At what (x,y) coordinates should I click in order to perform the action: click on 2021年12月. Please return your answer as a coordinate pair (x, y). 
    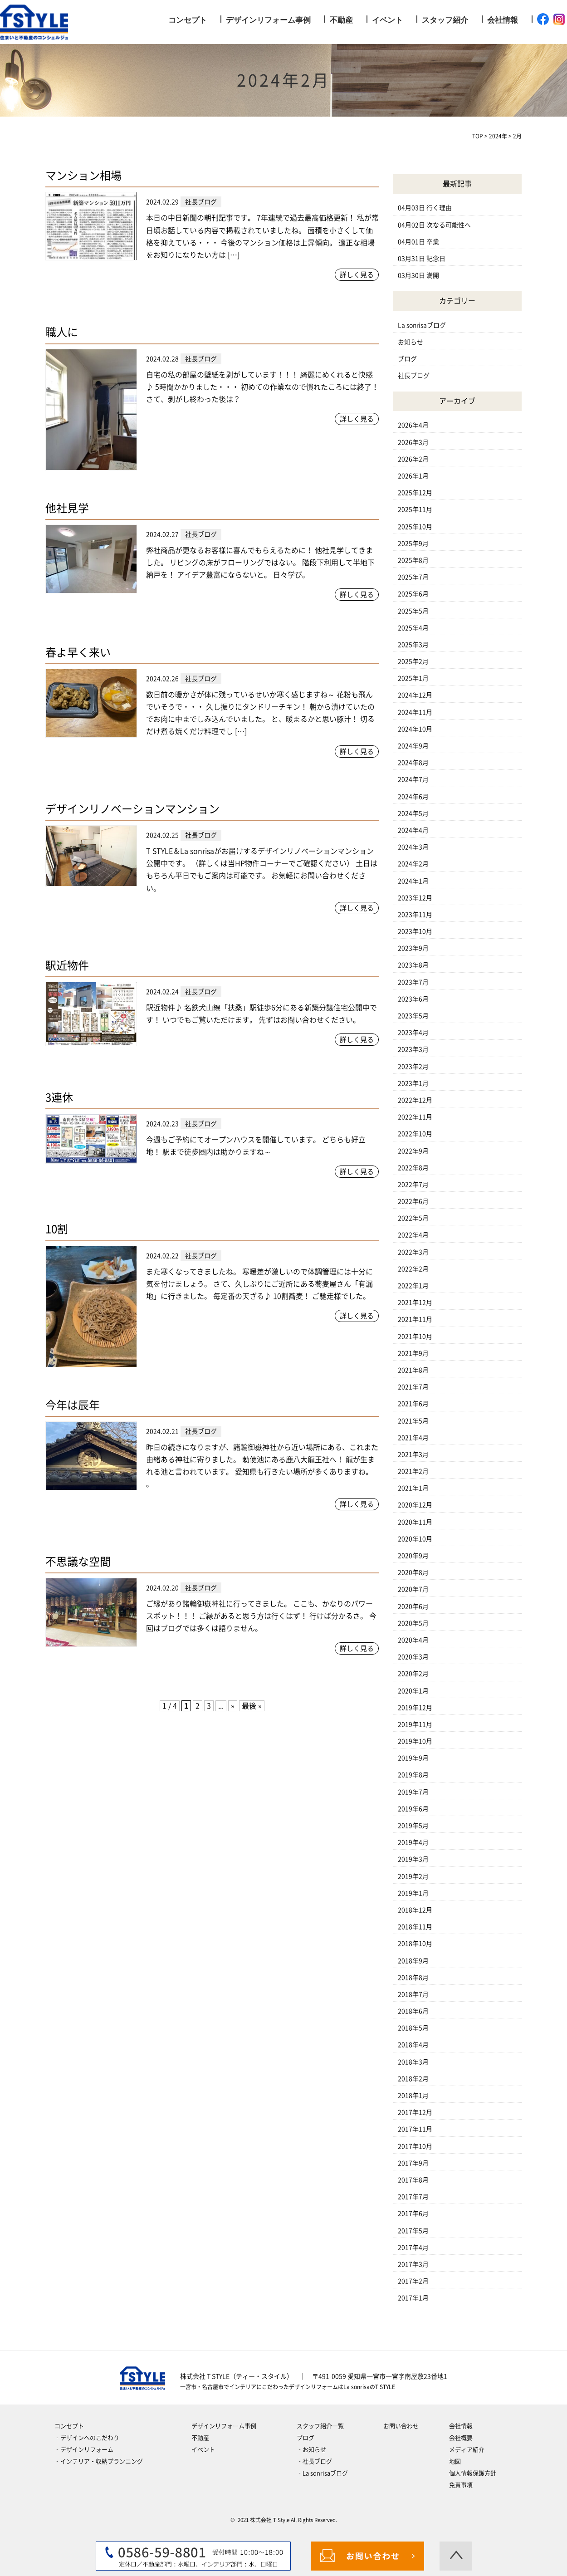
    Looking at the image, I should click on (415, 1302).